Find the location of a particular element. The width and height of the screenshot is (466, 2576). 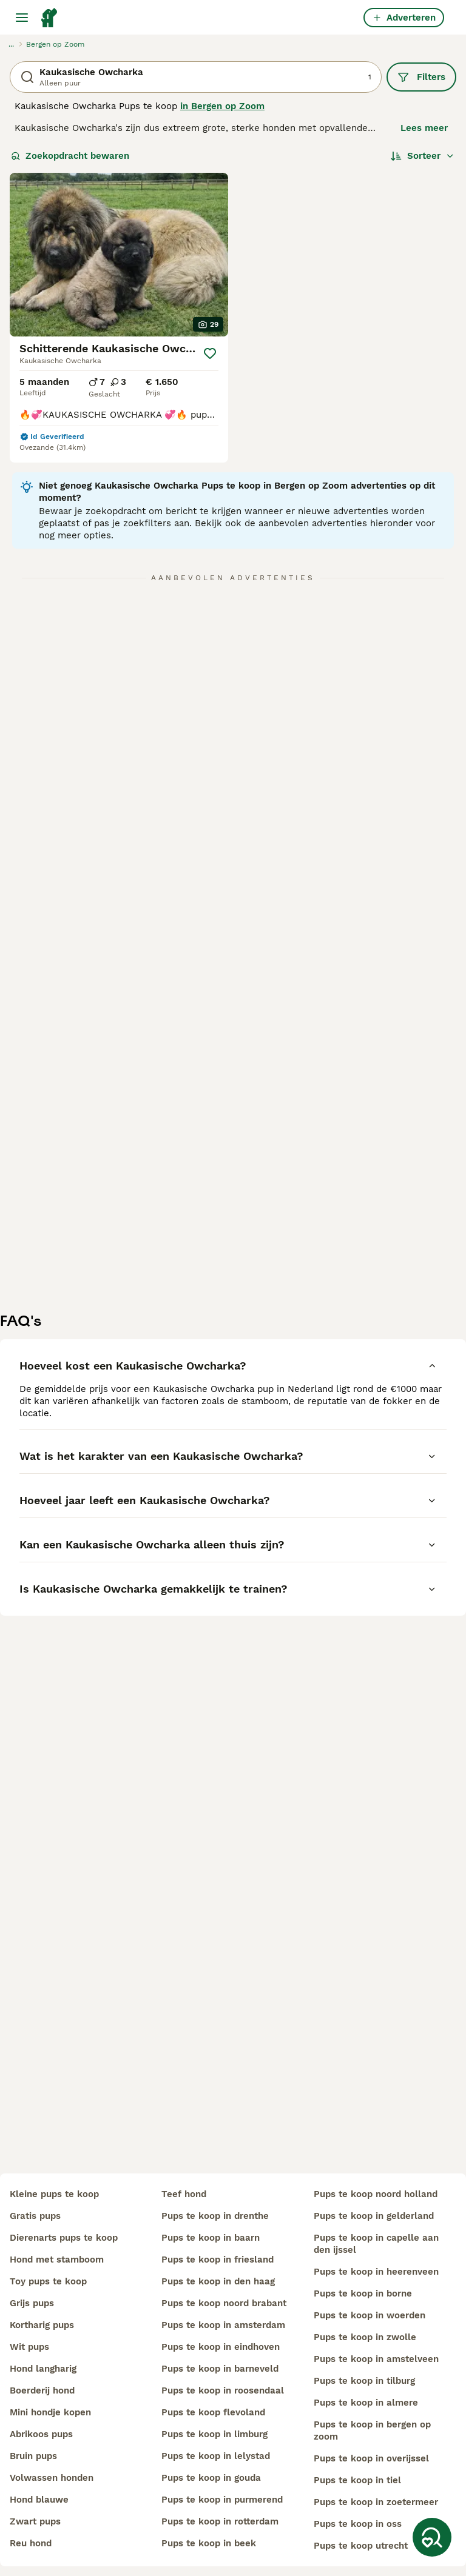

pups te koop flevoland is located at coordinates (213, 2412).